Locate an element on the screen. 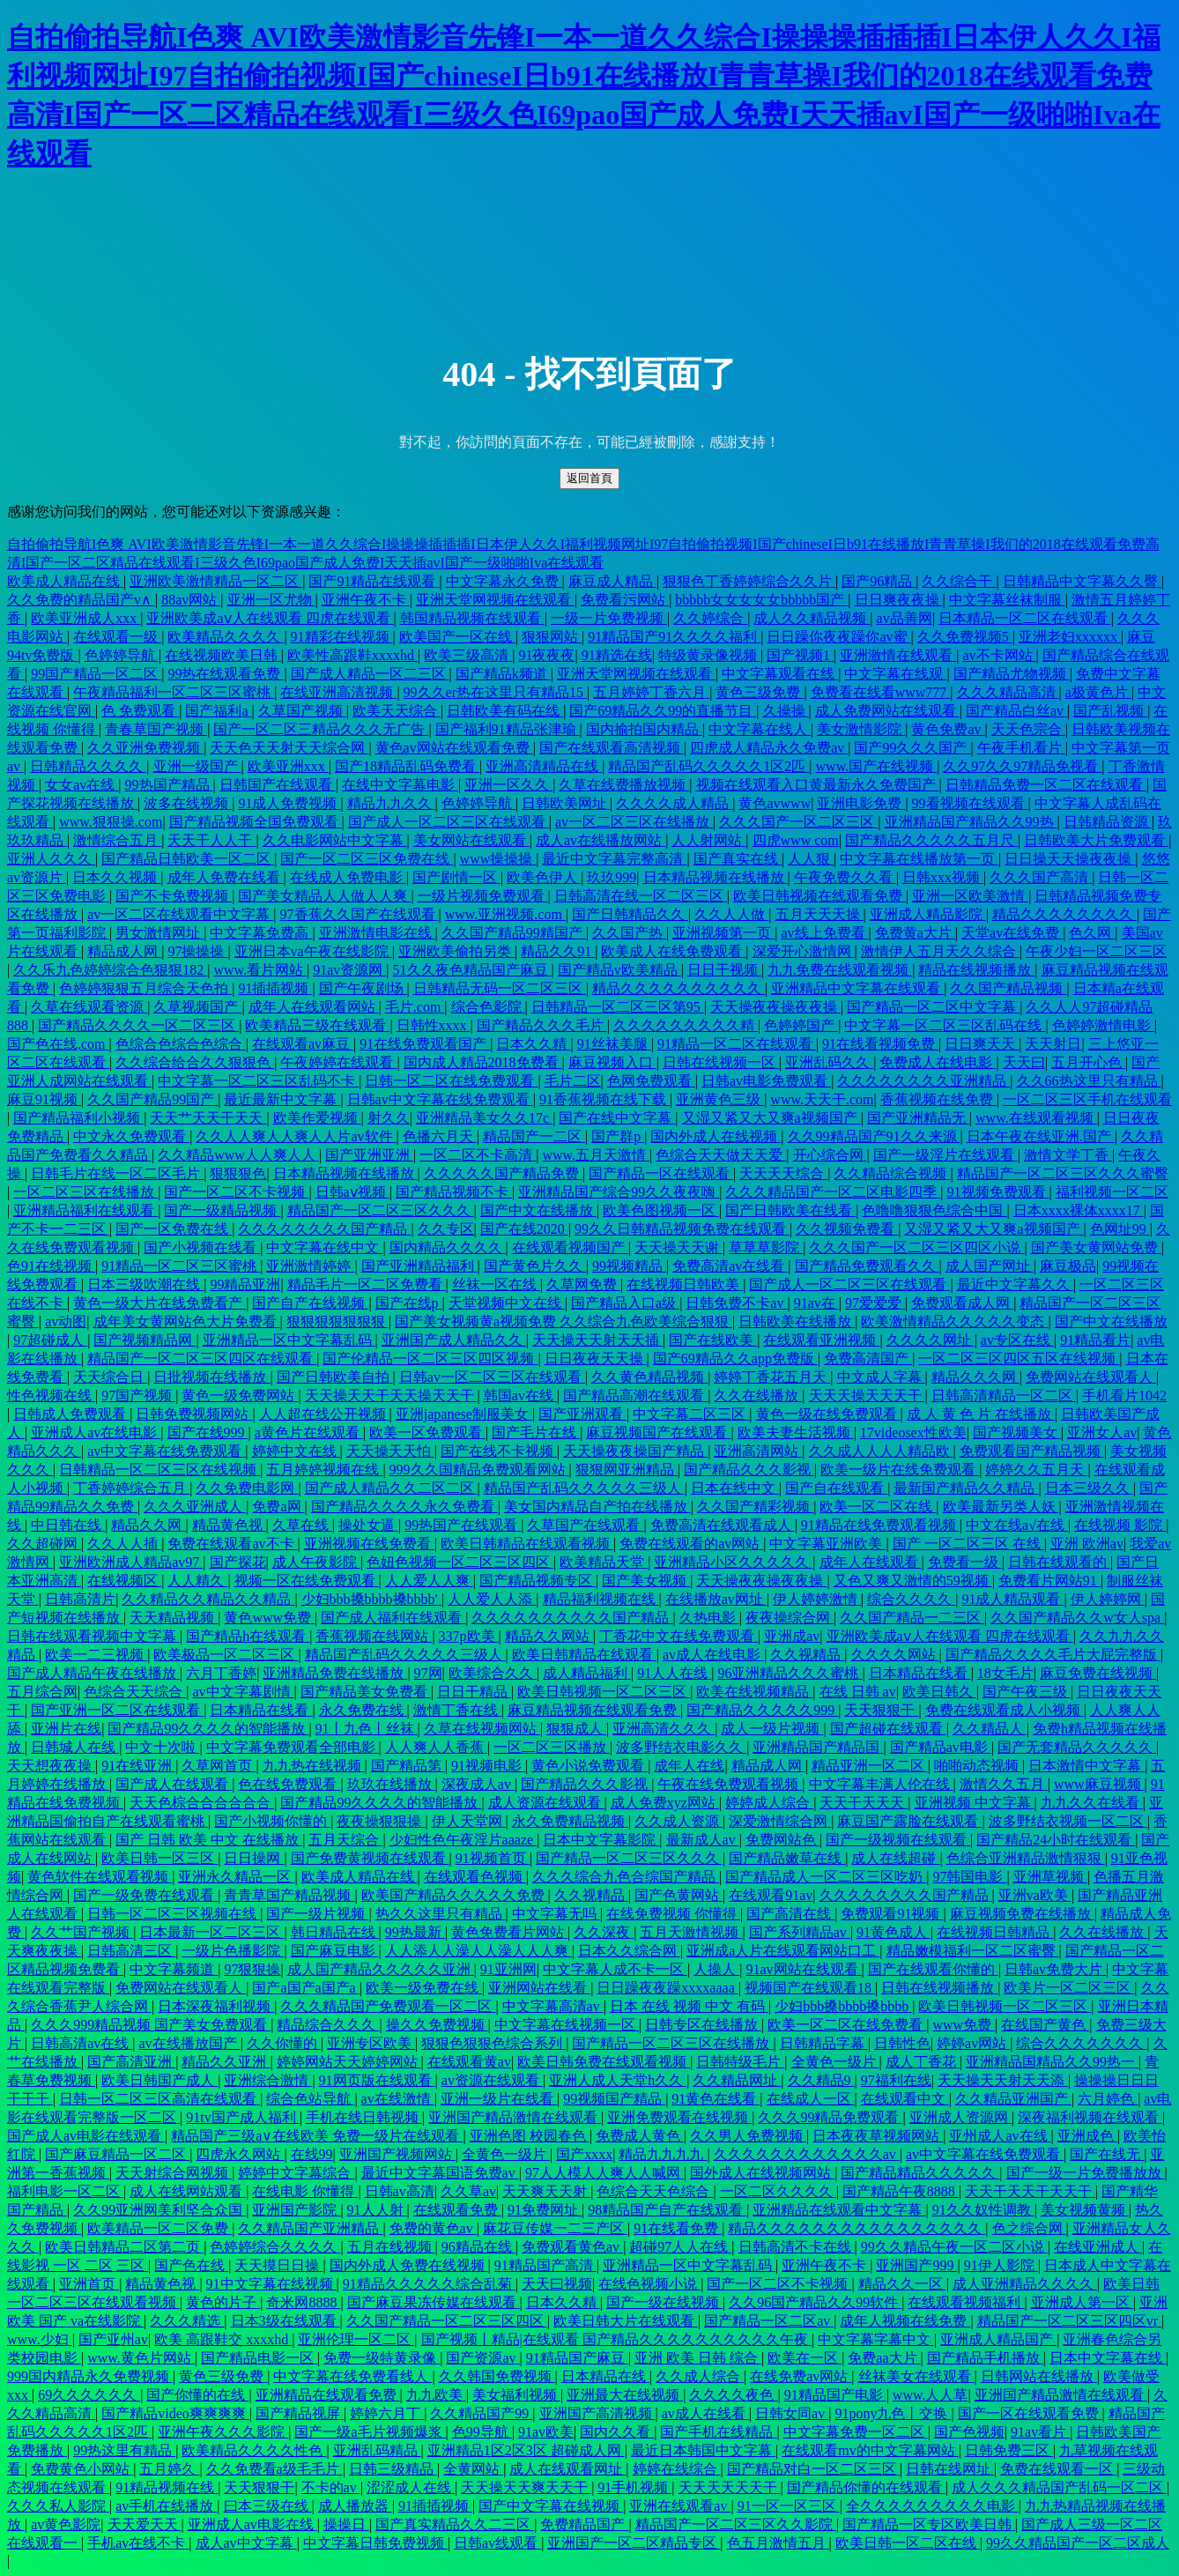  中文成人字幕 is located at coordinates (881, 1377).